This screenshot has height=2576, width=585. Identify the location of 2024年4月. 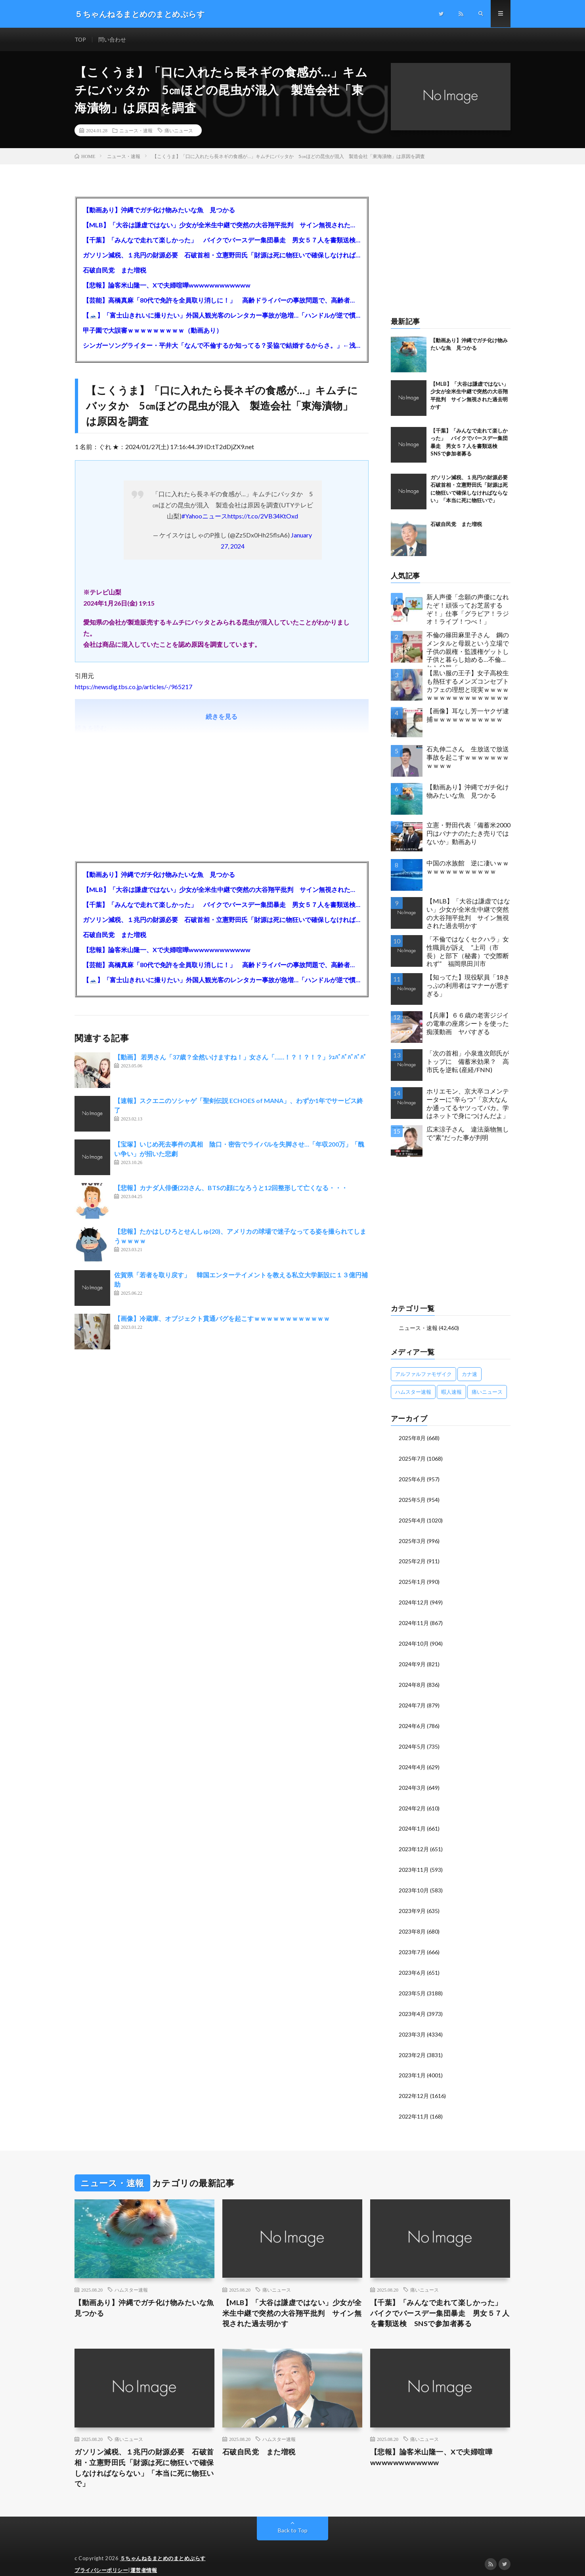
(412, 1761).